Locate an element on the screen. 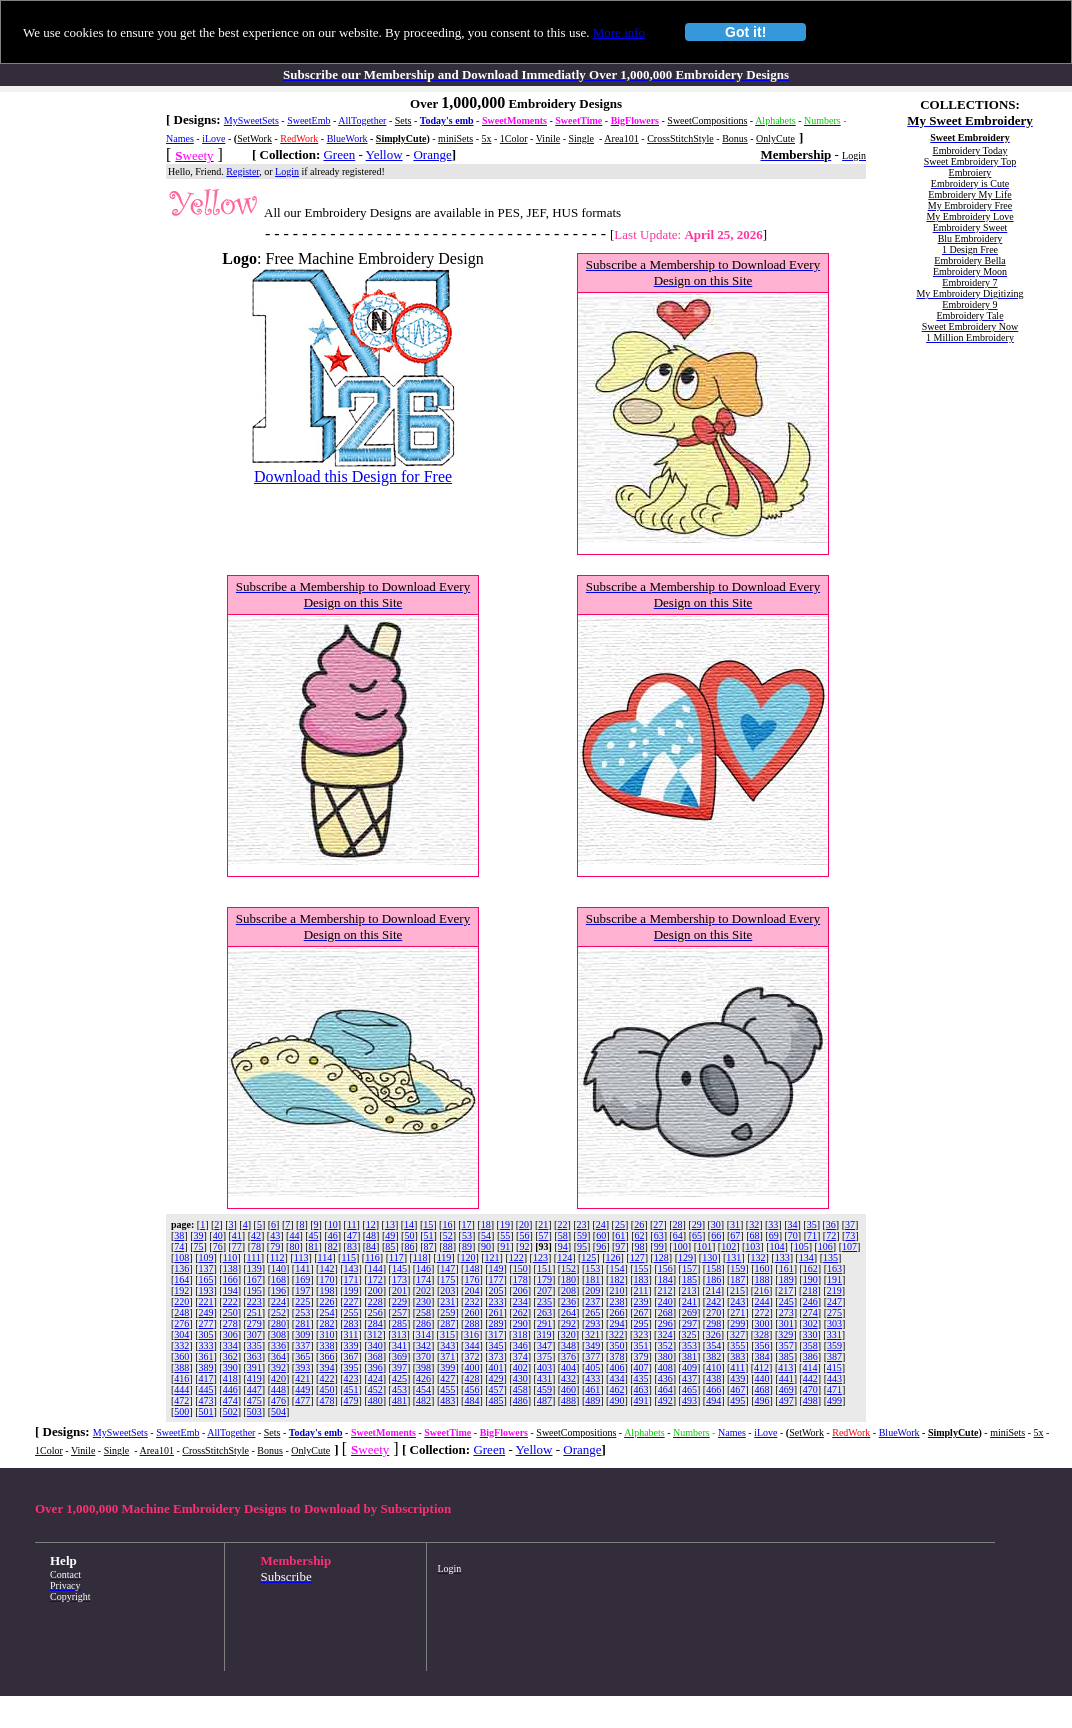 This screenshot has width=1072, height=1728. 86 is located at coordinates (409, 1246).